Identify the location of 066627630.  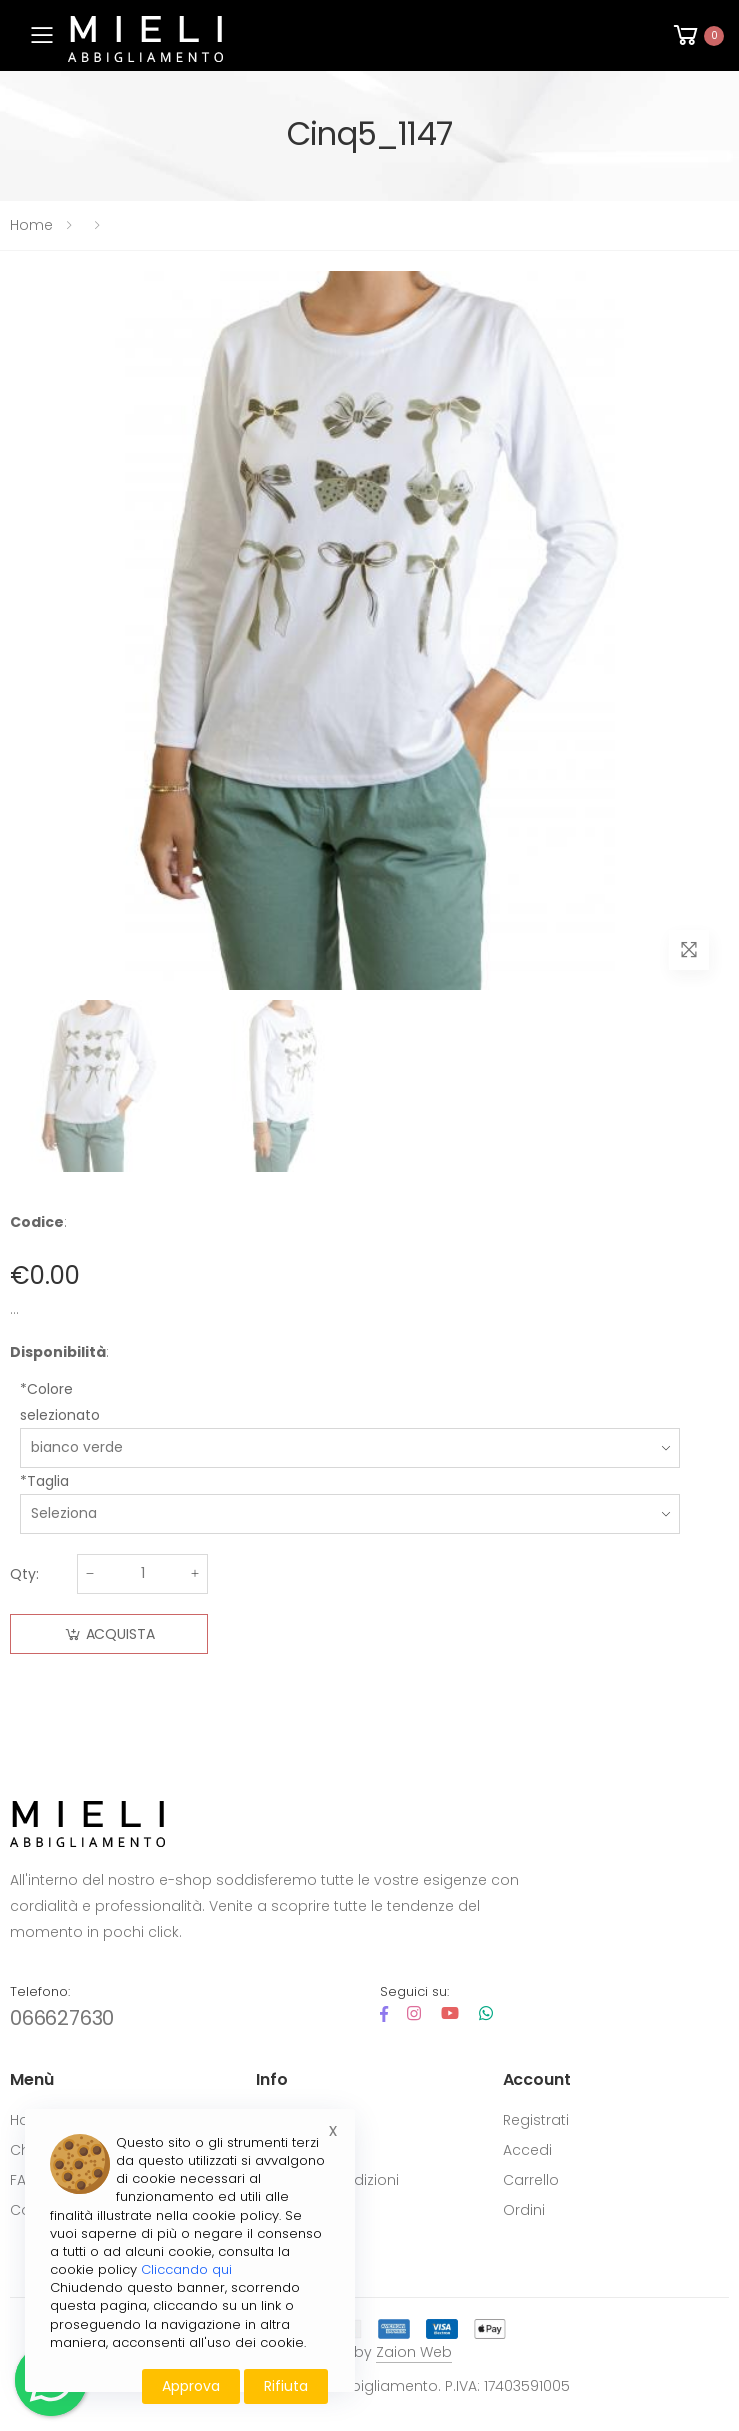
(62, 2018).